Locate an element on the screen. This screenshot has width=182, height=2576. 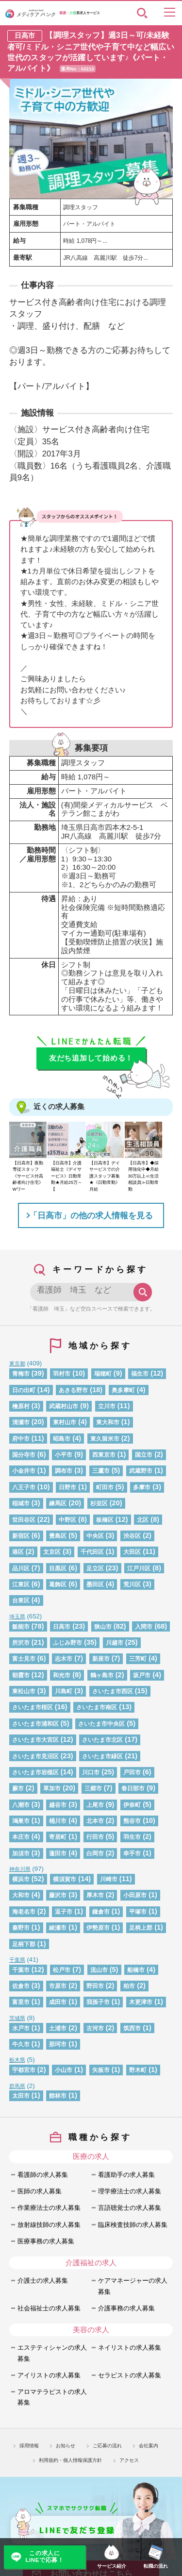
足柄上郡 is located at coordinates (140, 1927).